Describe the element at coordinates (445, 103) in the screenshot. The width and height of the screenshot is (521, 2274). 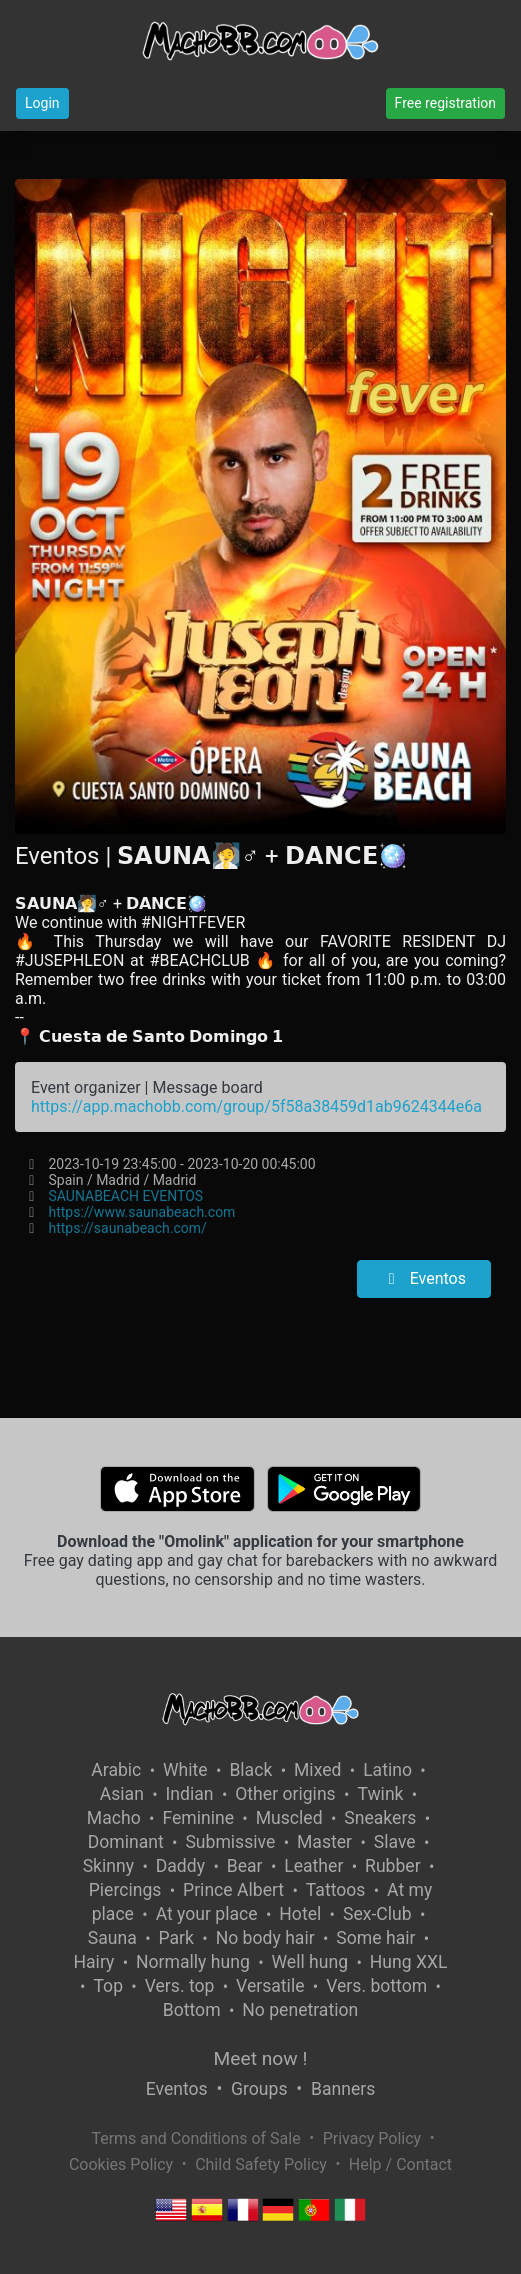
I see `Free registration` at that location.